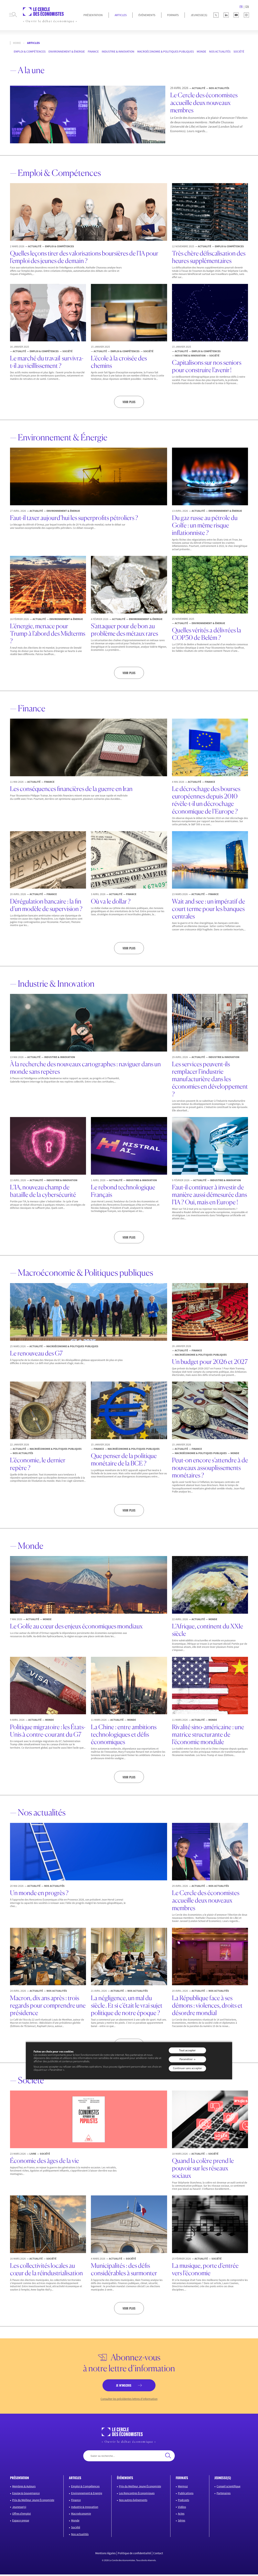 The height and width of the screenshot is (2576, 258). Describe the element at coordinates (183, 2501) in the screenshot. I see `Podcasts` at that location.